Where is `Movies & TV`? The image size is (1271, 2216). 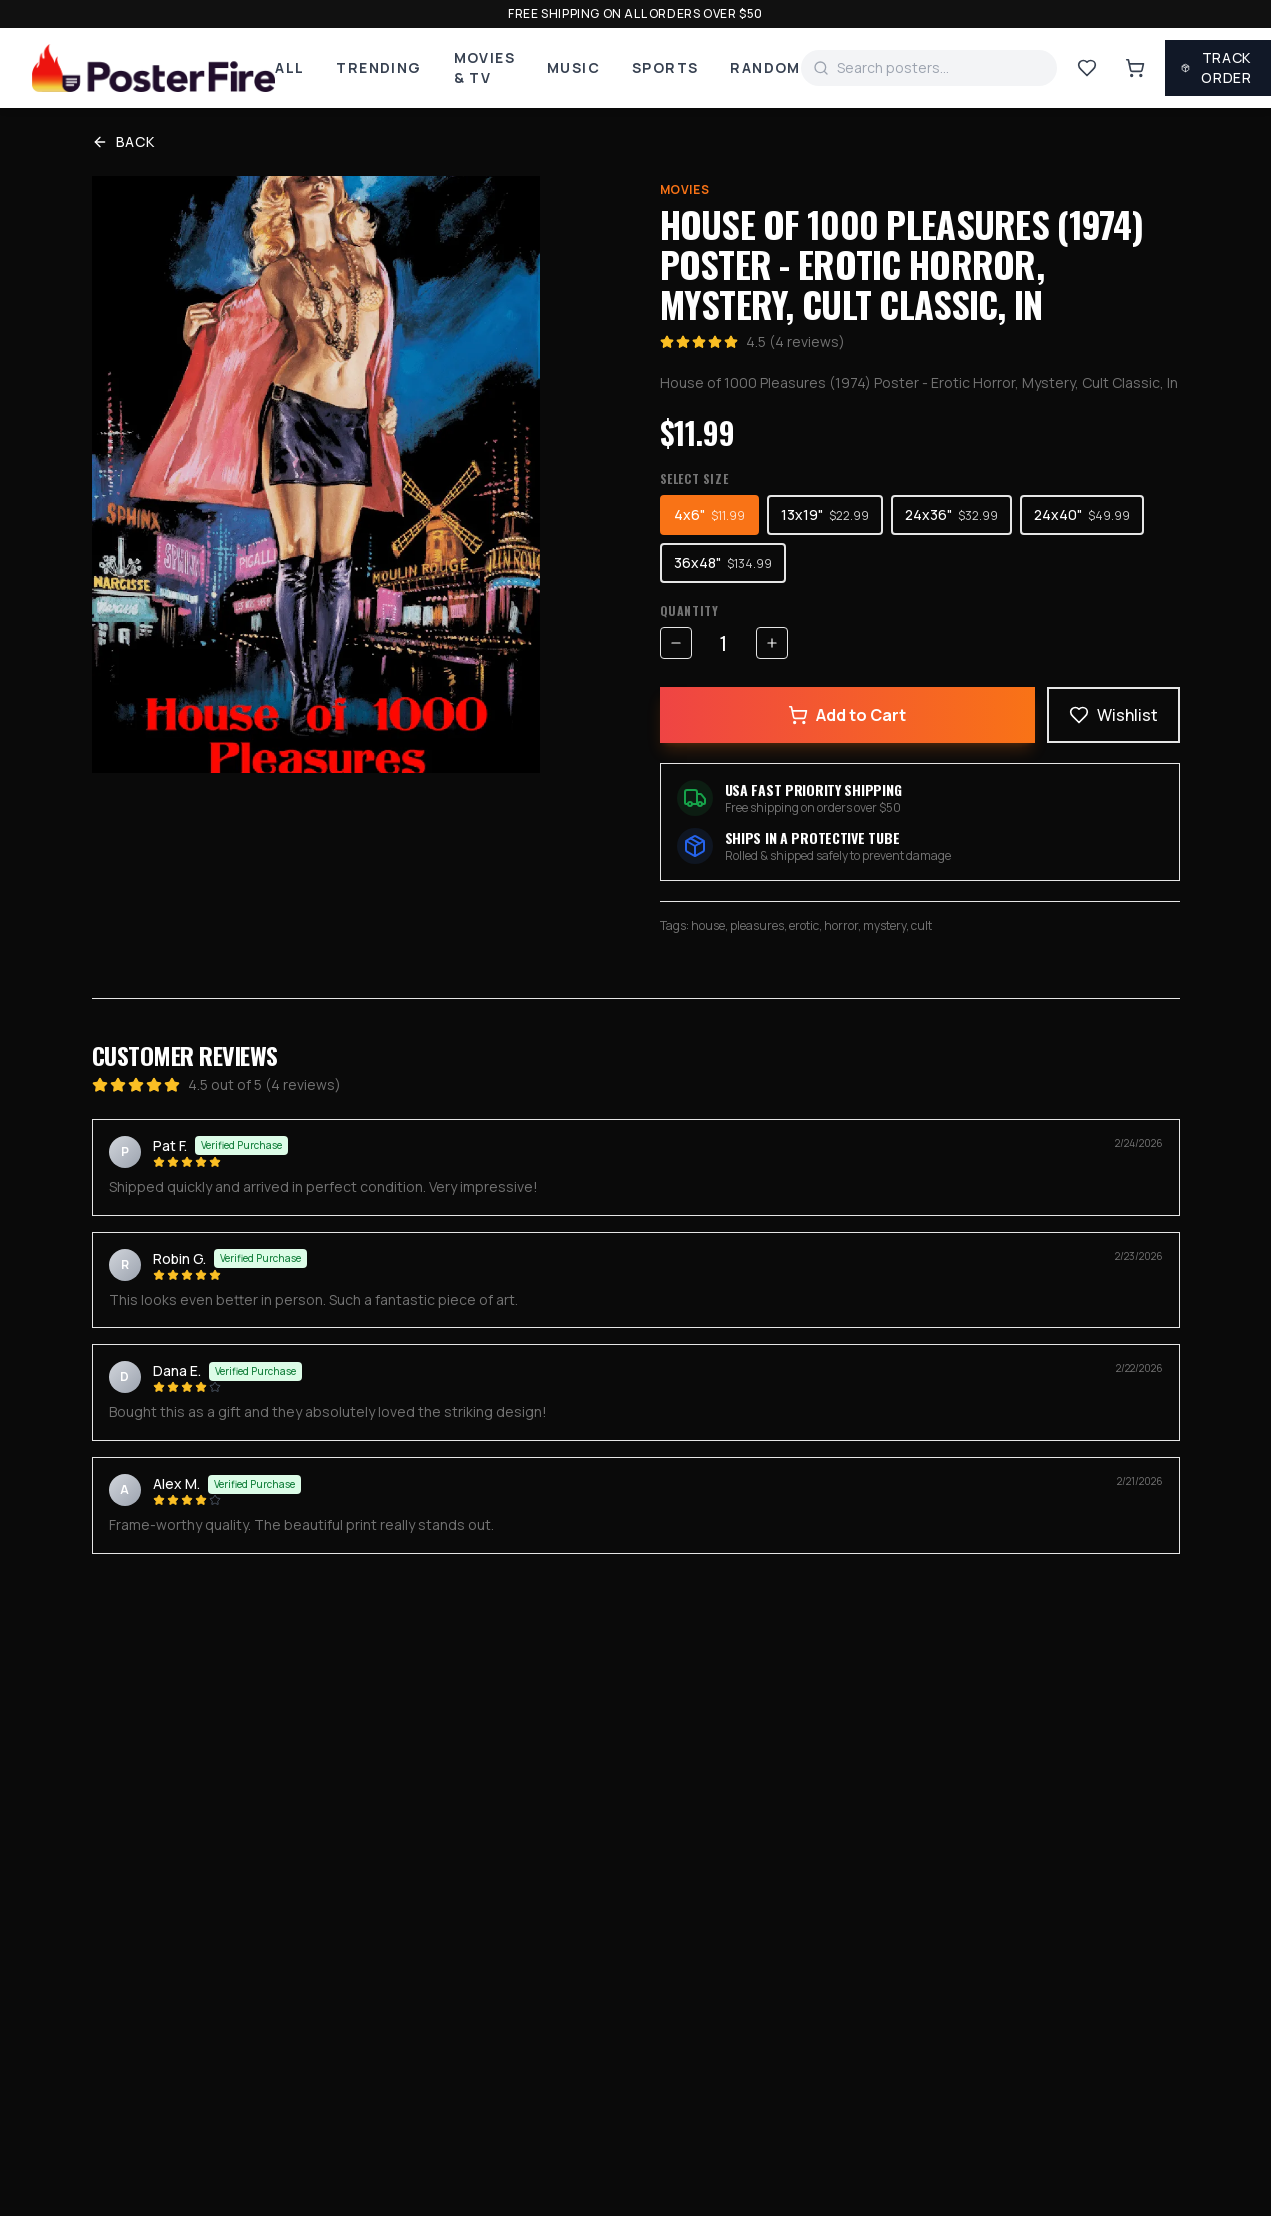 Movies & TV is located at coordinates (484, 67).